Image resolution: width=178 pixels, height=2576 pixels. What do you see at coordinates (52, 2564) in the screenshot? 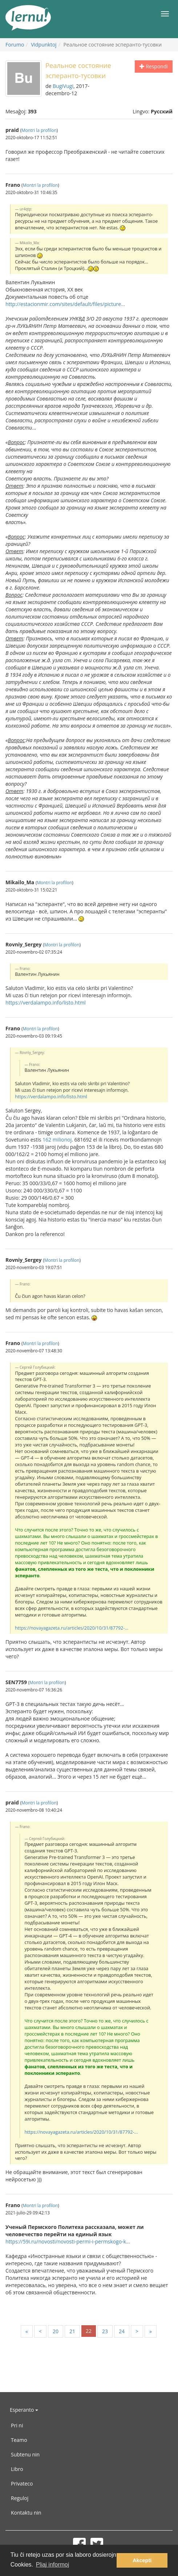
I see `Pliaj informoj [button]` at bounding box center [52, 2564].